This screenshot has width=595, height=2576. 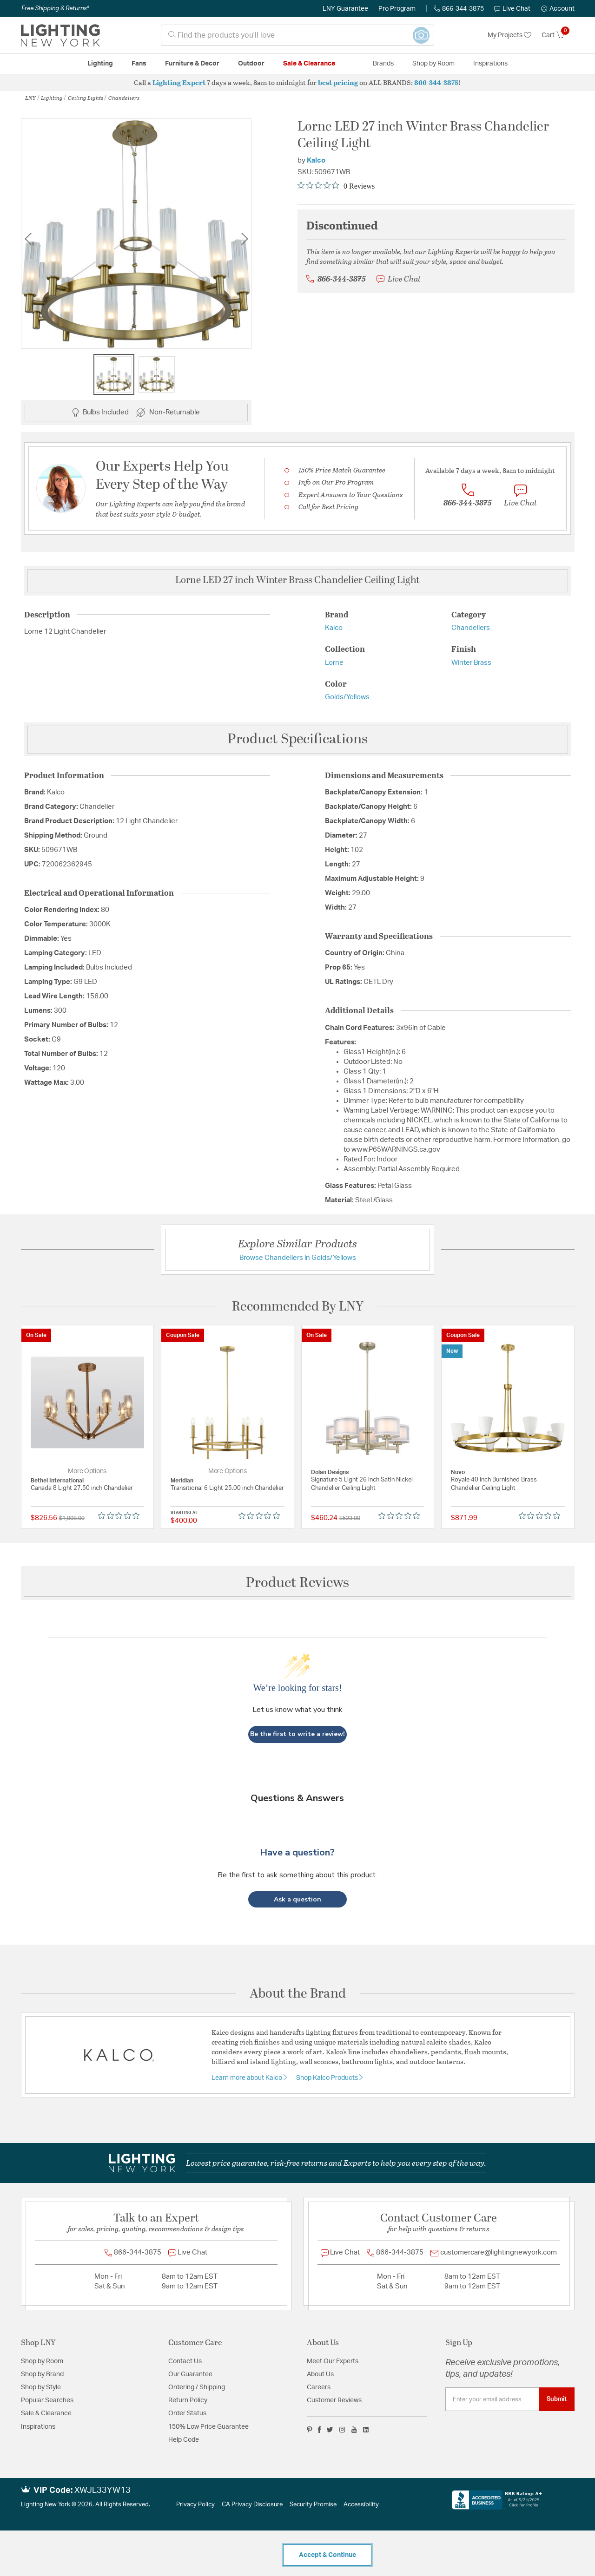 What do you see at coordinates (327, 2555) in the screenshot?
I see `Accept & Continue` at bounding box center [327, 2555].